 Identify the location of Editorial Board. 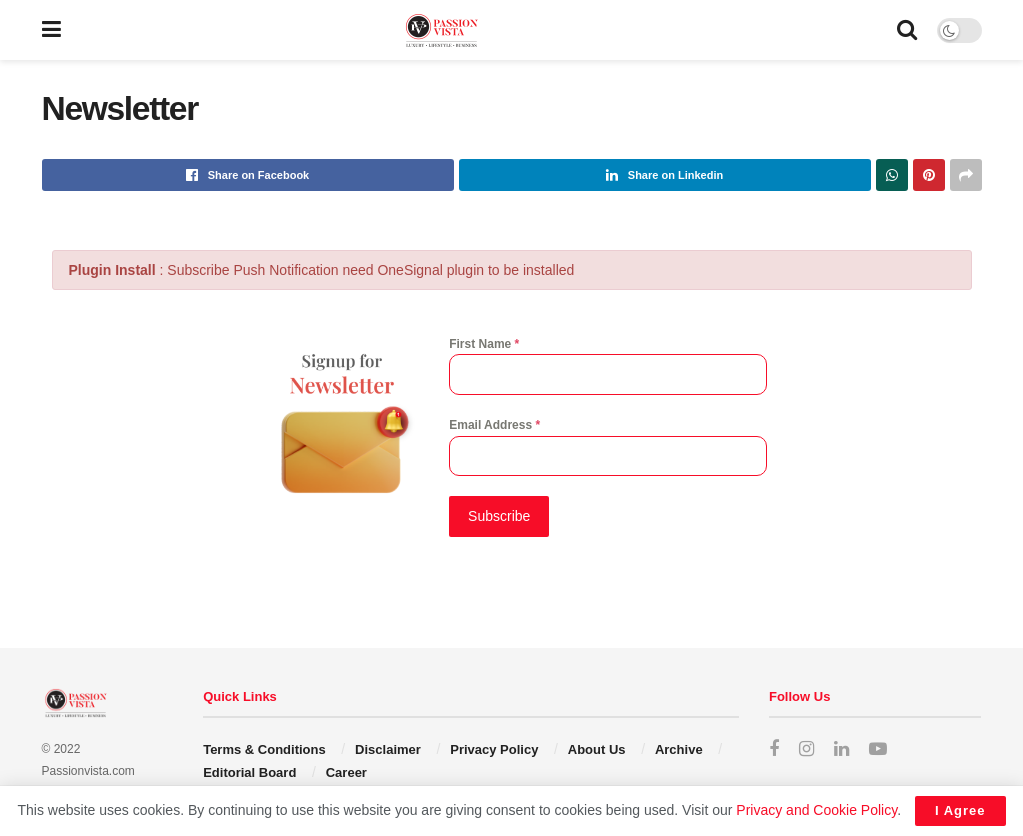
(249, 770).